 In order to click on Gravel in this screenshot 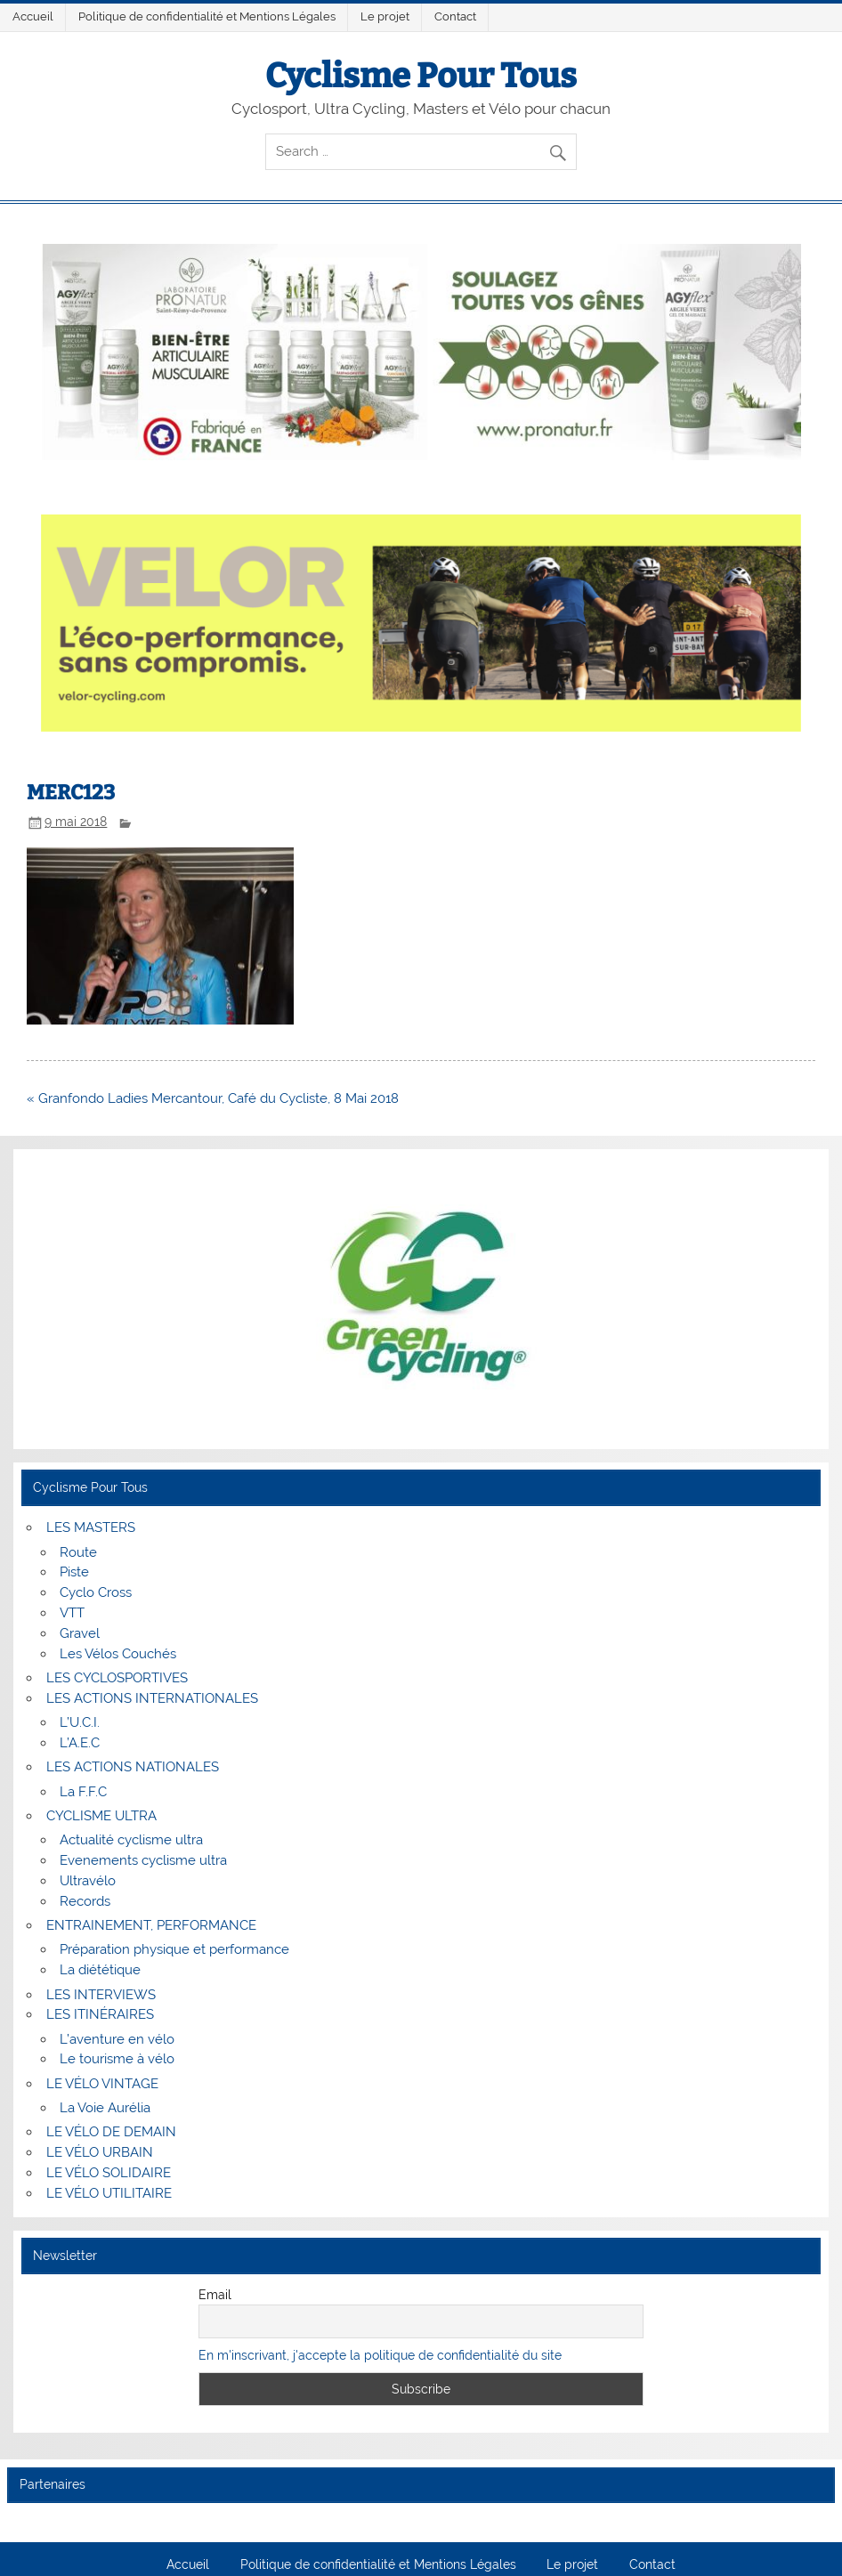, I will do `click(80, 1633)`.